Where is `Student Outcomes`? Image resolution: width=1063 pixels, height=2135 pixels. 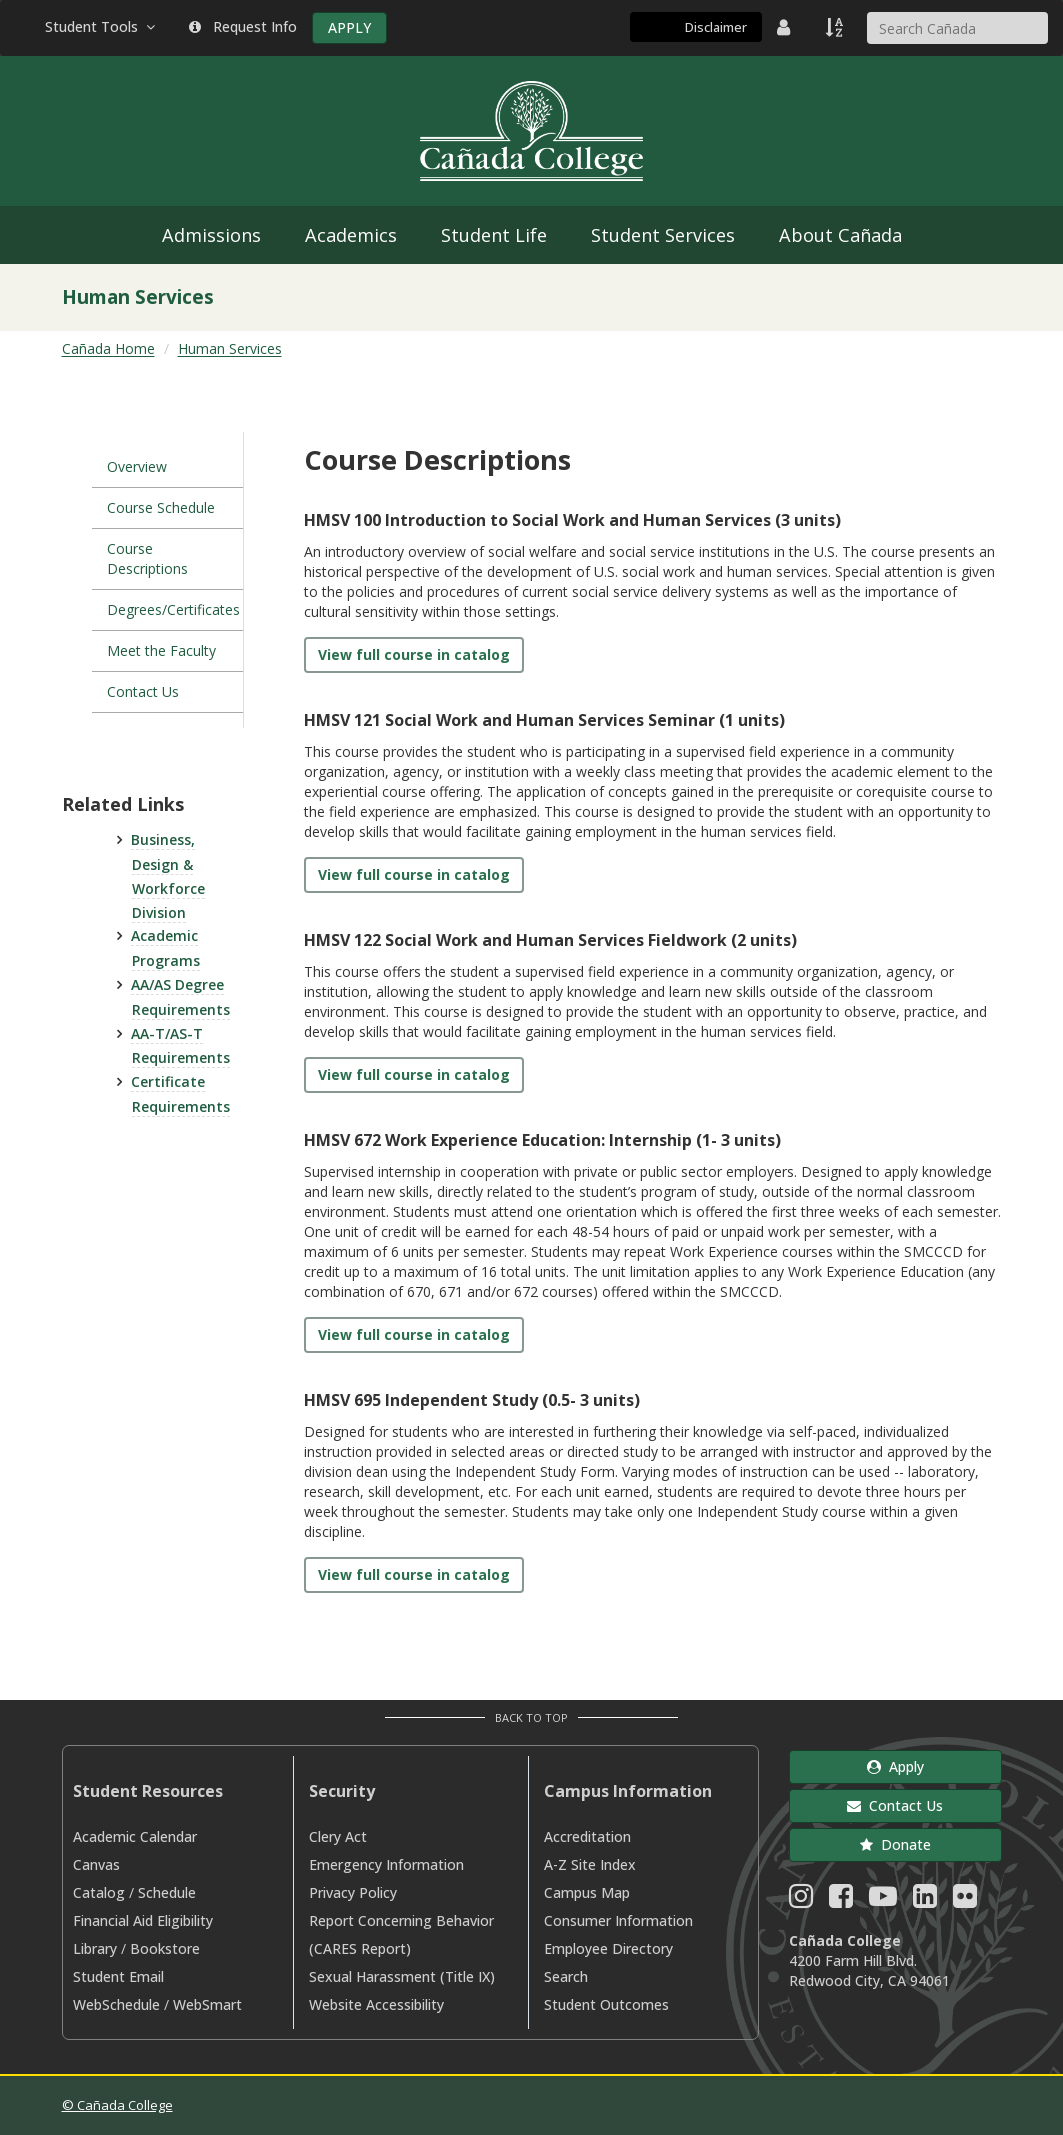 Student Outcomes is located at coordinates (606, 2004).